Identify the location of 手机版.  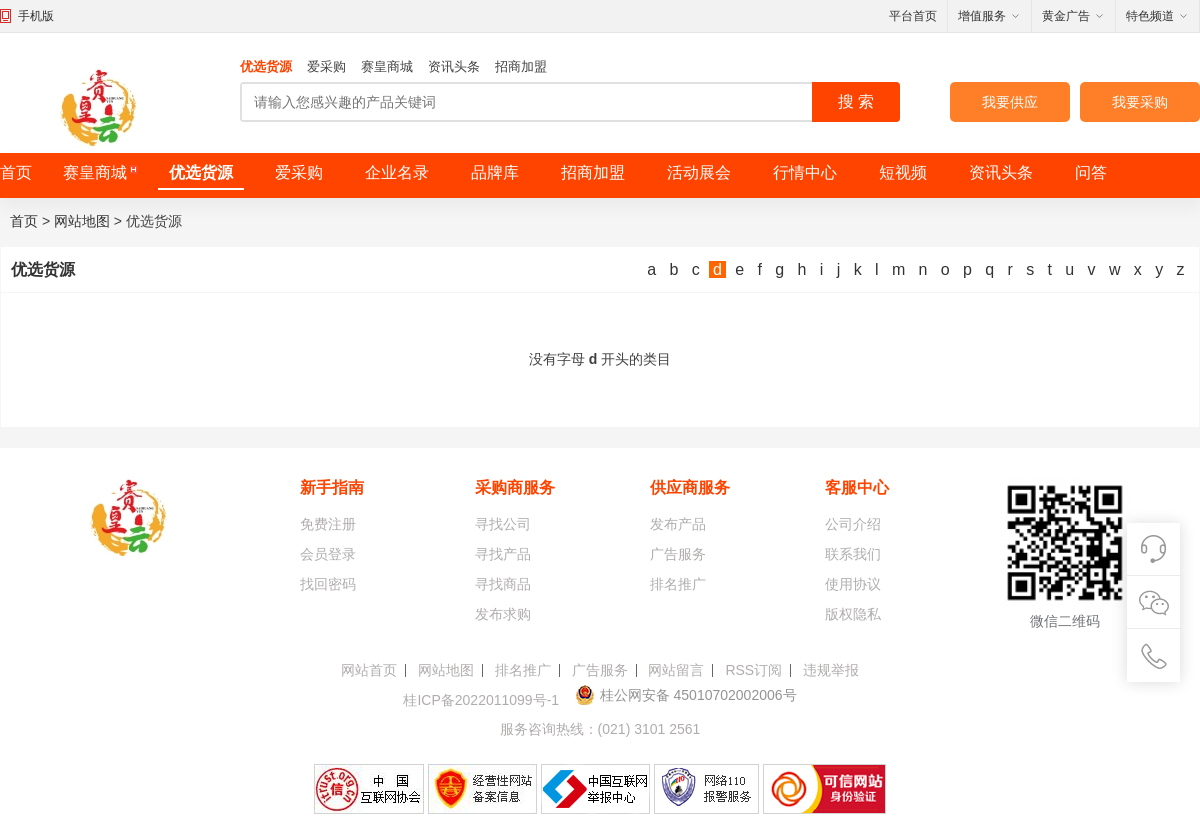
(36, 16).